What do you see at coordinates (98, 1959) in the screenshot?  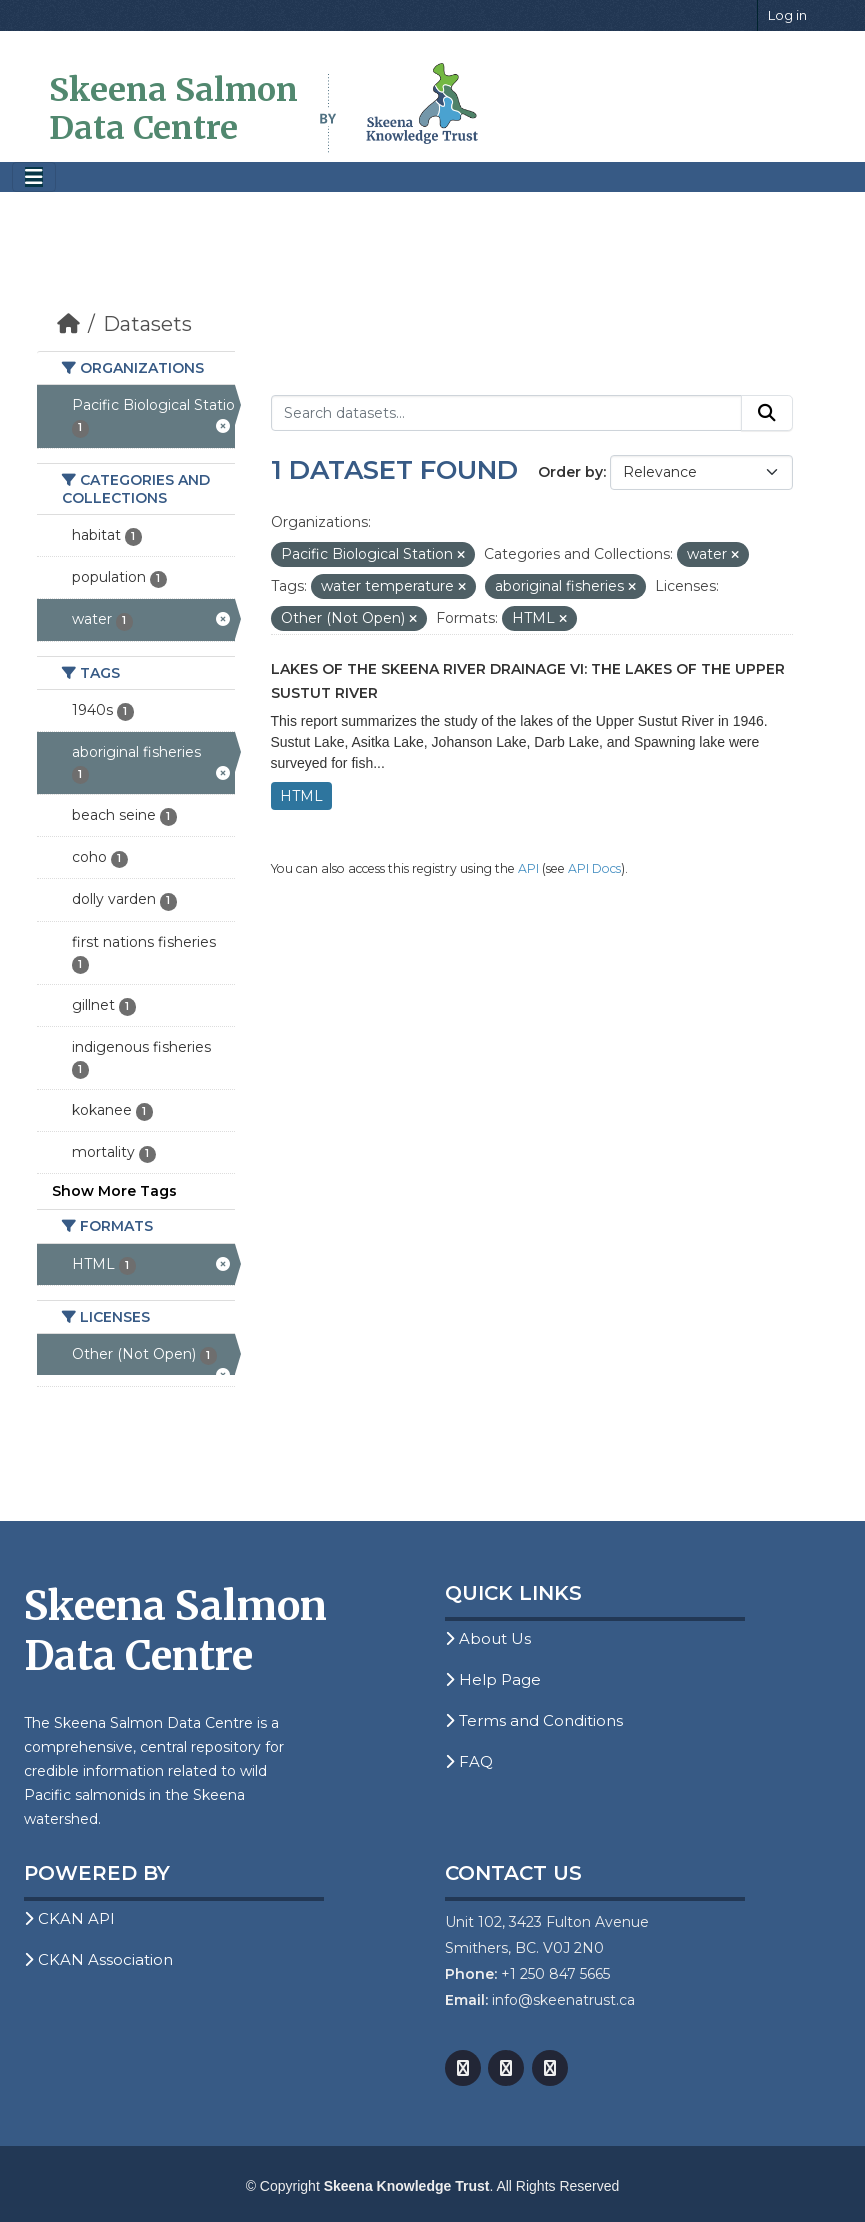 I see `CKAN Association` at bounding box center [98, 1959].